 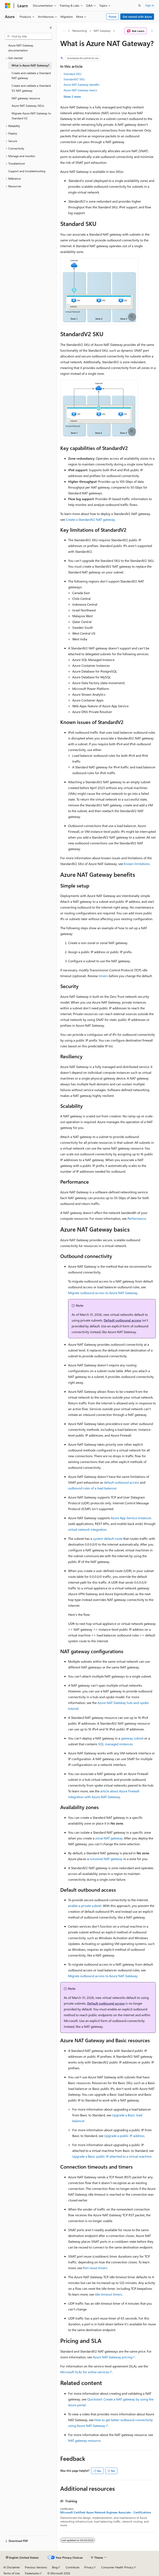 I want to click on Idle timeout timers, so click(x=108, y=2294).